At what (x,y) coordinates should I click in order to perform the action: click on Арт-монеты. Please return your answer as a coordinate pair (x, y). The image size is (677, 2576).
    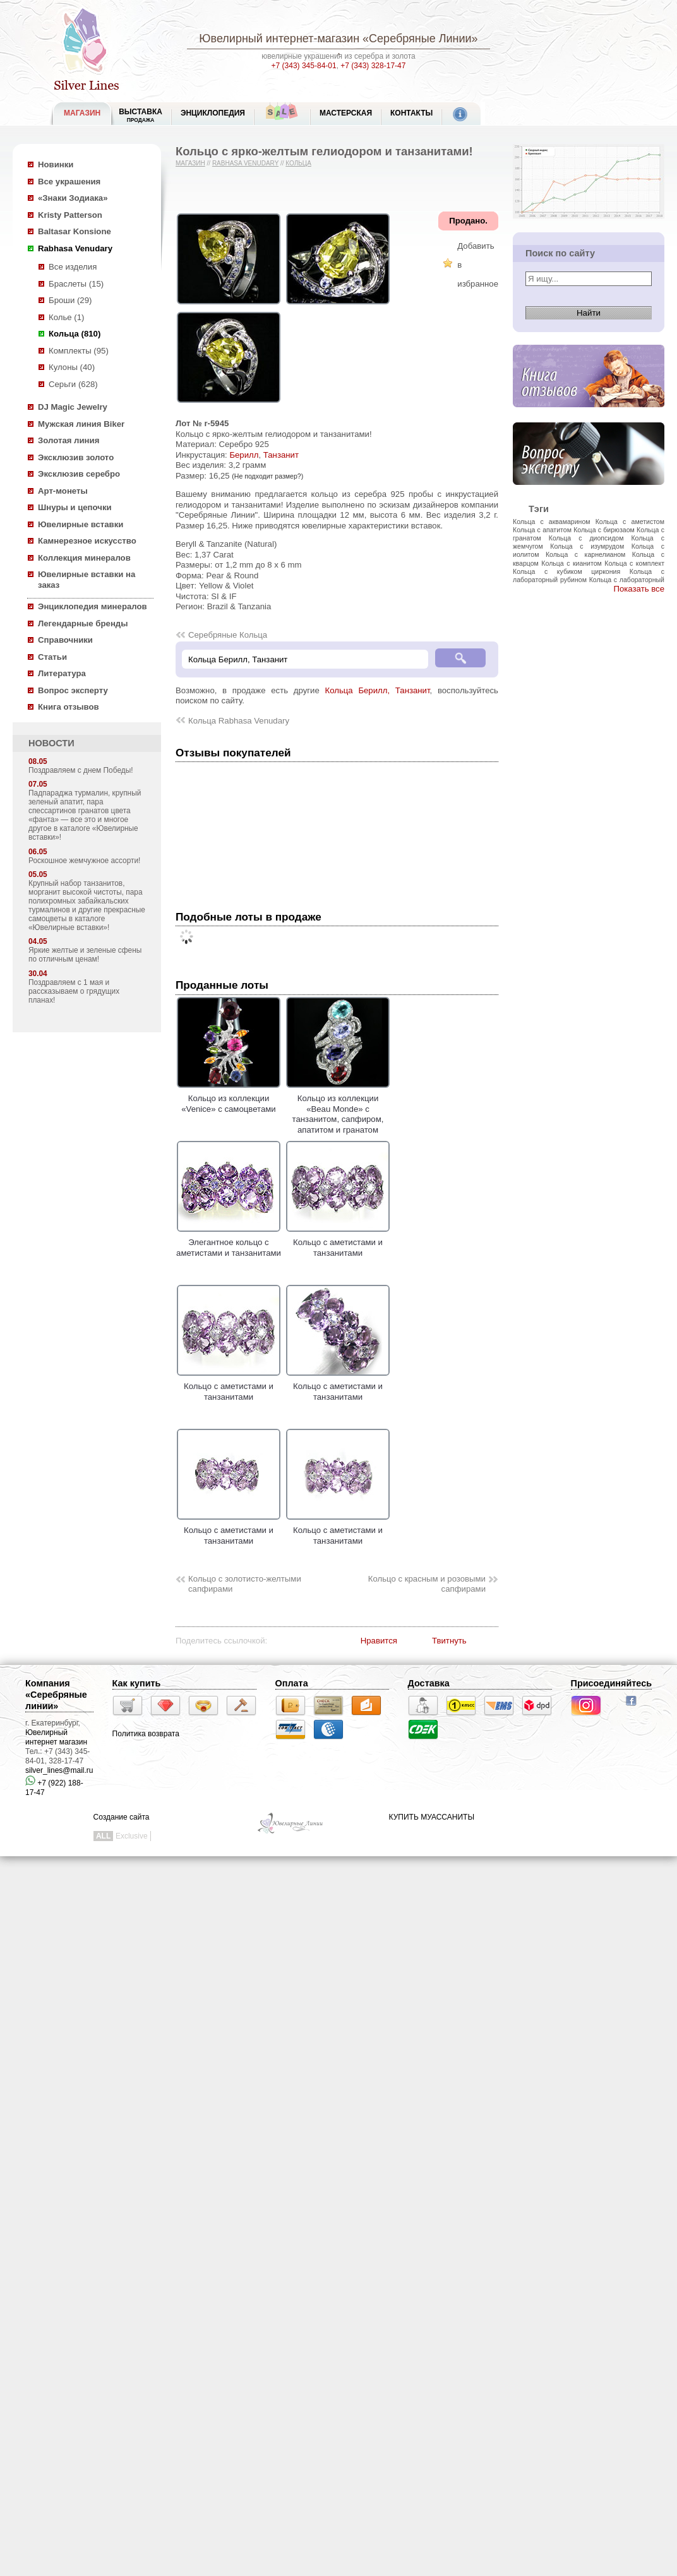
    Looking at the image, I should click on (63, 491).